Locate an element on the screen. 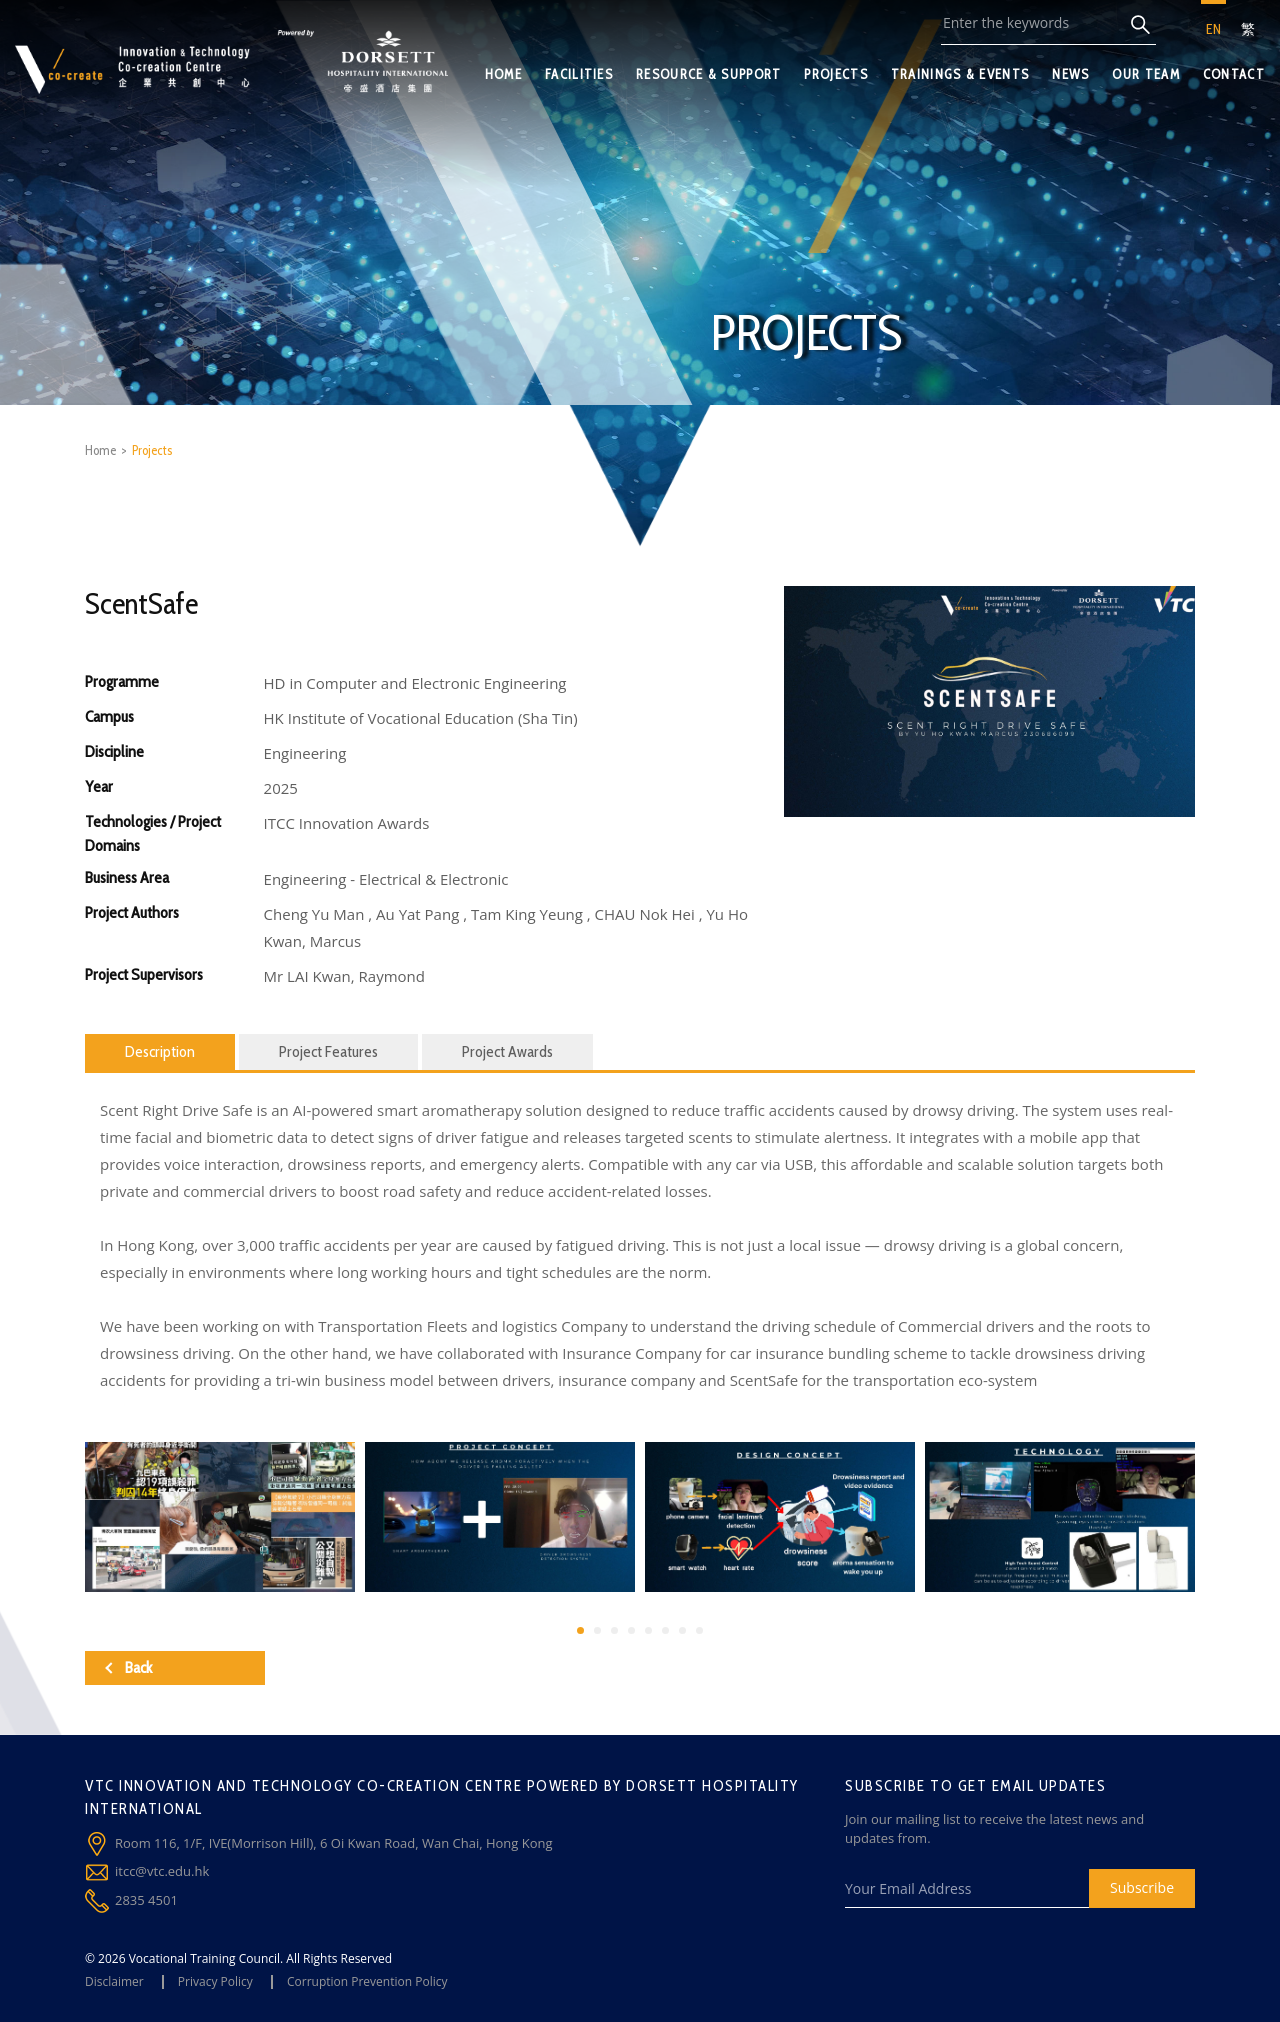 The height and width of the screenshot is (2022, 1280). FACILITIES is located at coordinates (579, 74).